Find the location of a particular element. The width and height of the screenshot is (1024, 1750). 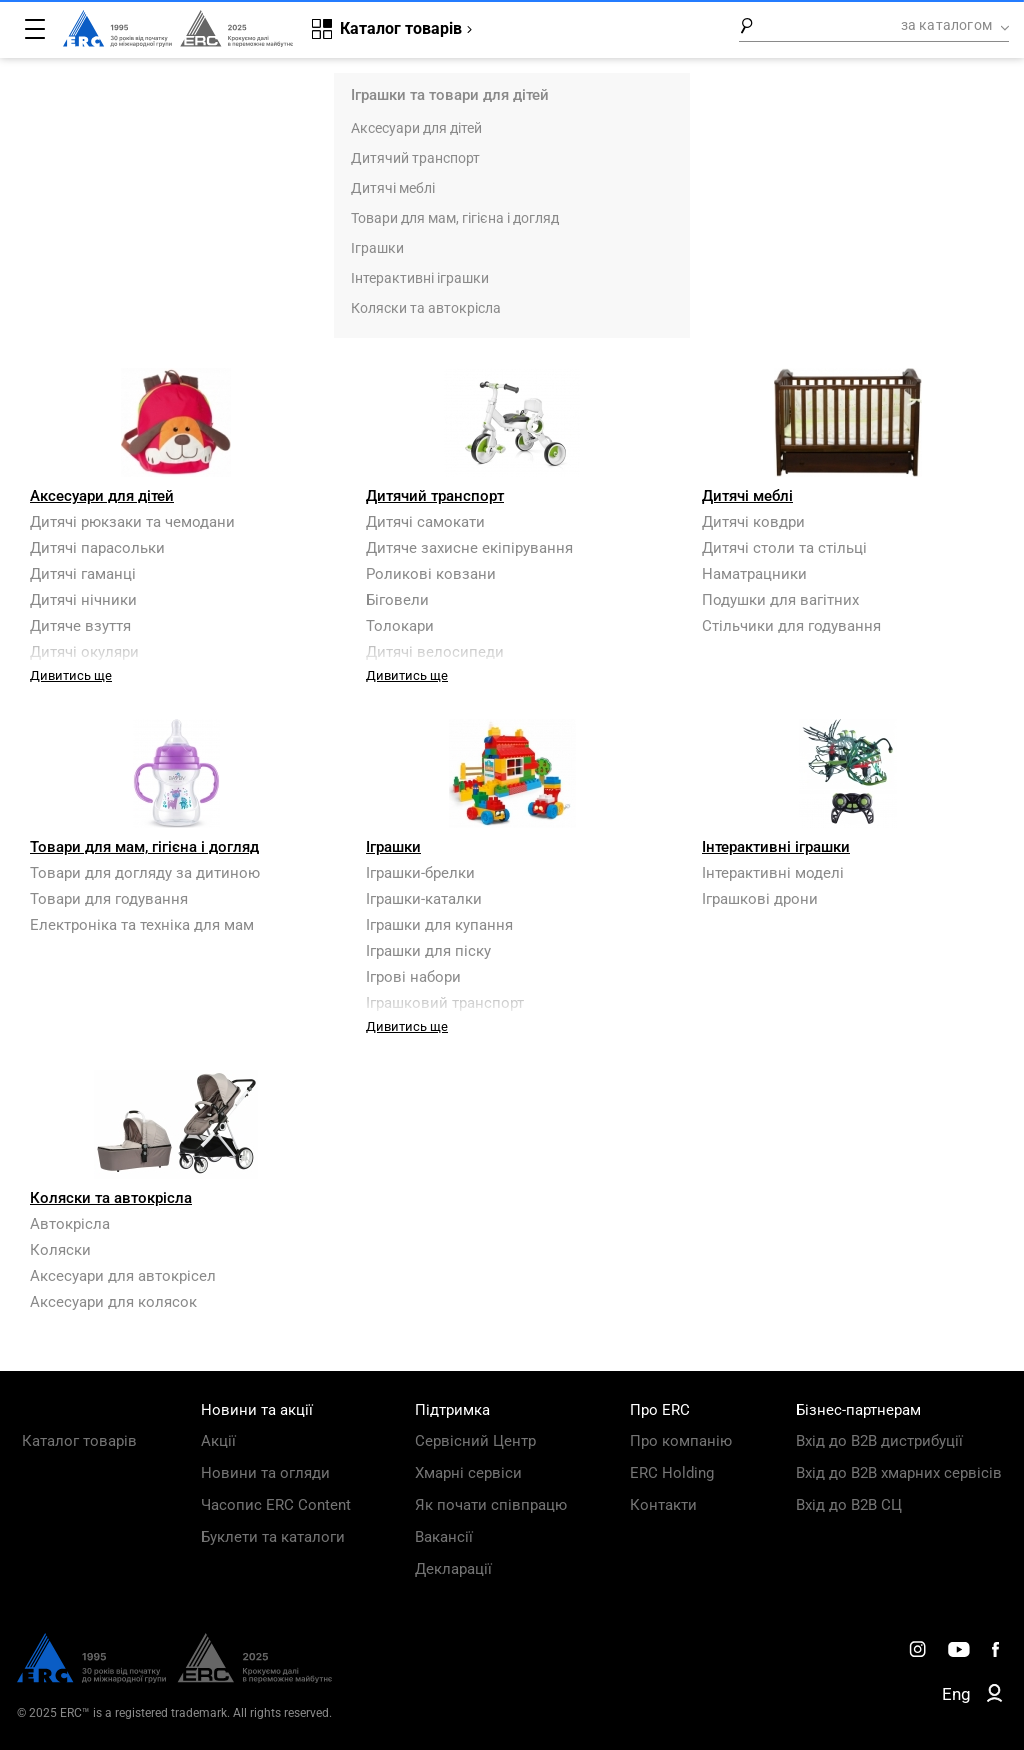

Товари для годування is located at coordinates (109, 899).